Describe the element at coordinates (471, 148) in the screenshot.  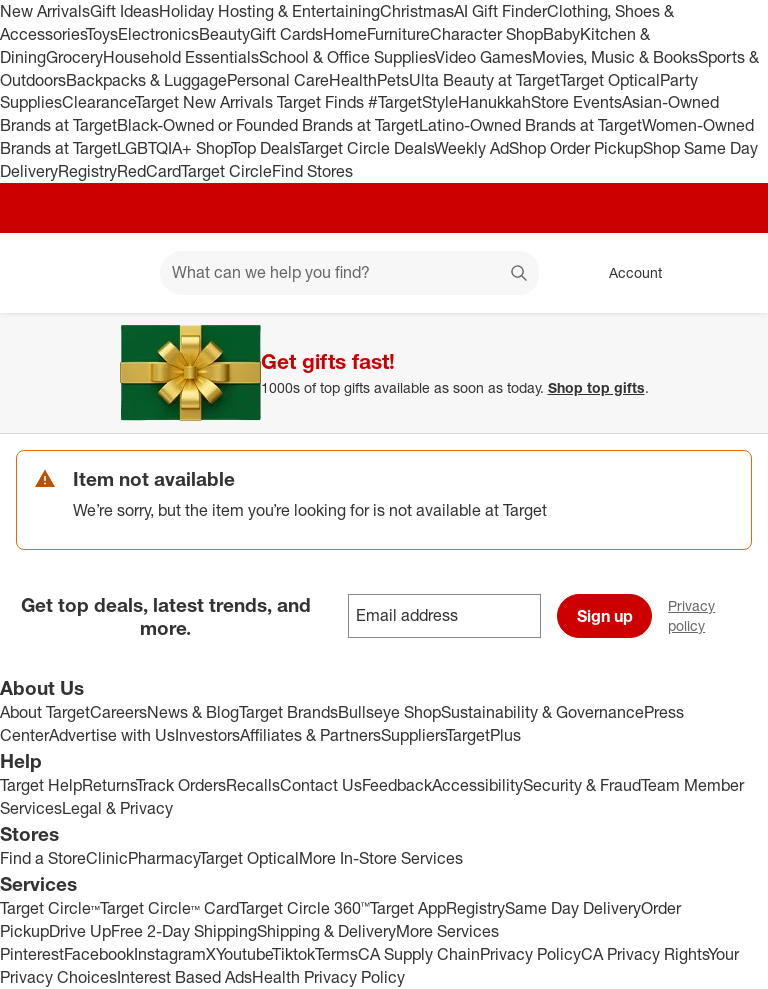
I see `Weekly Ad` at that location.